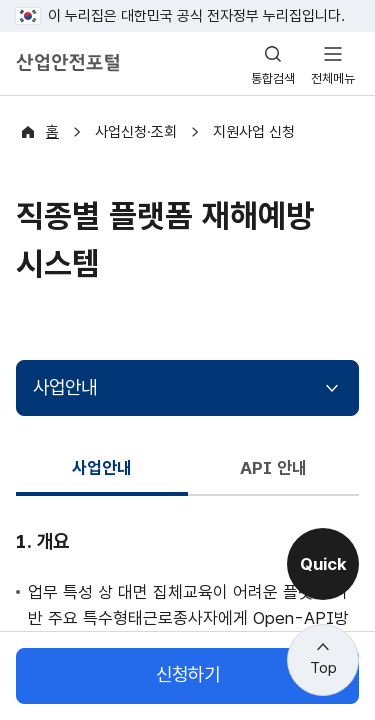 Image resolution: width=375 pixels, height=720 pixels. I want to click on API 안내, so click(273, 467).